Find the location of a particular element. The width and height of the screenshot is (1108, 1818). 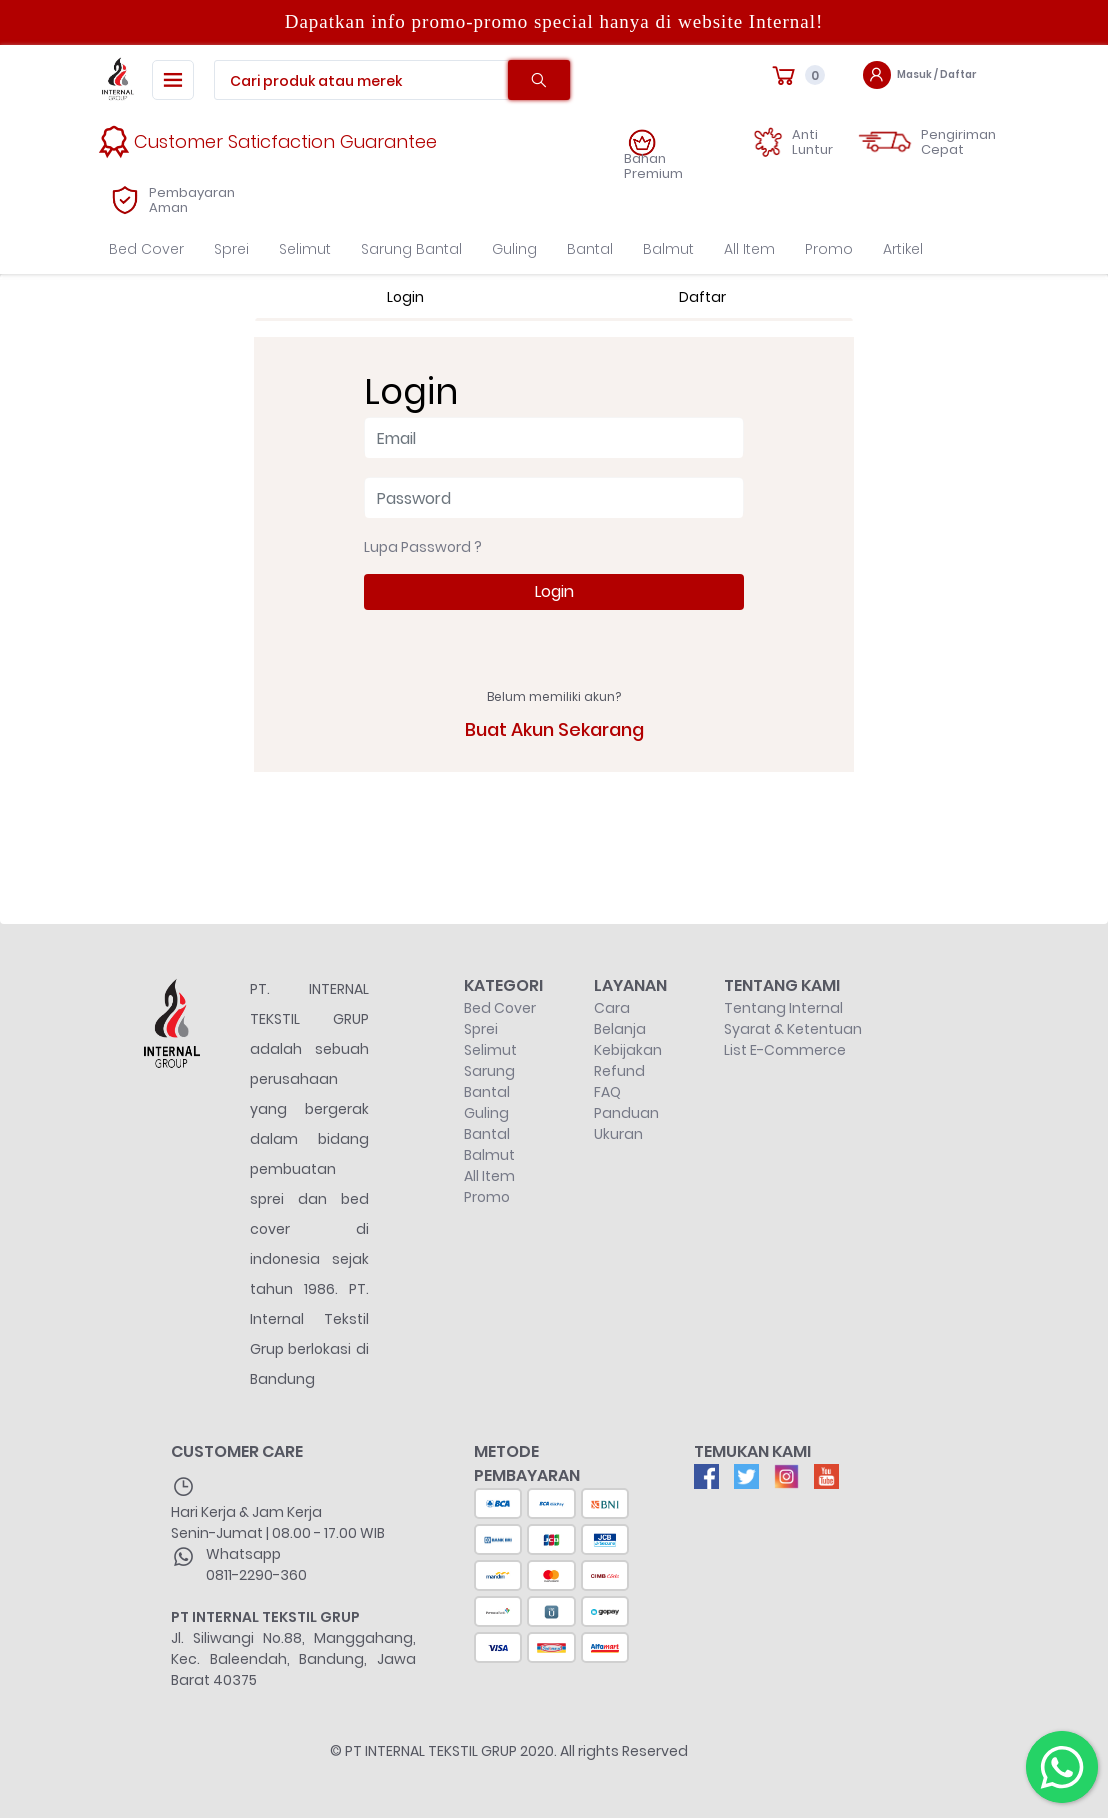

Lupa Password ? is located at coordinates (423, 547).